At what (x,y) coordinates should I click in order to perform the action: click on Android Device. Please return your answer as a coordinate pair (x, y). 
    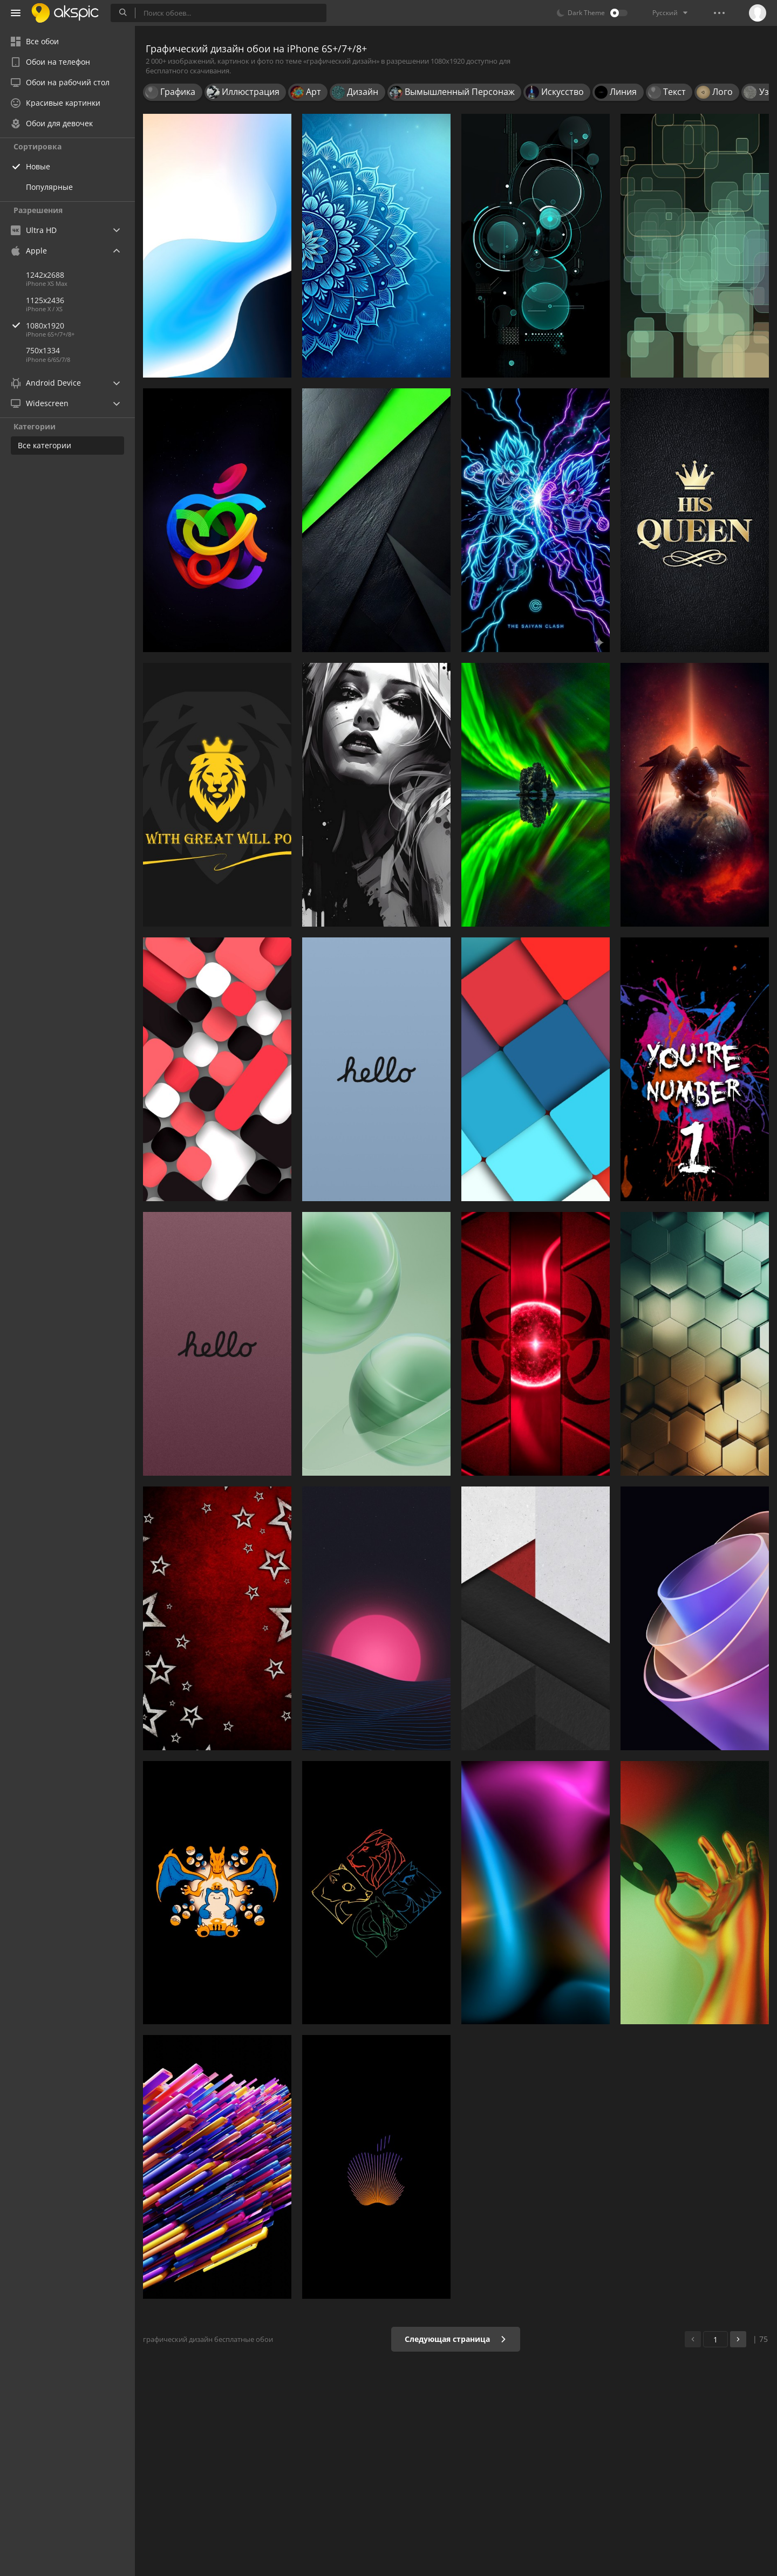
    Looking at the image, I should click on (46, 383).